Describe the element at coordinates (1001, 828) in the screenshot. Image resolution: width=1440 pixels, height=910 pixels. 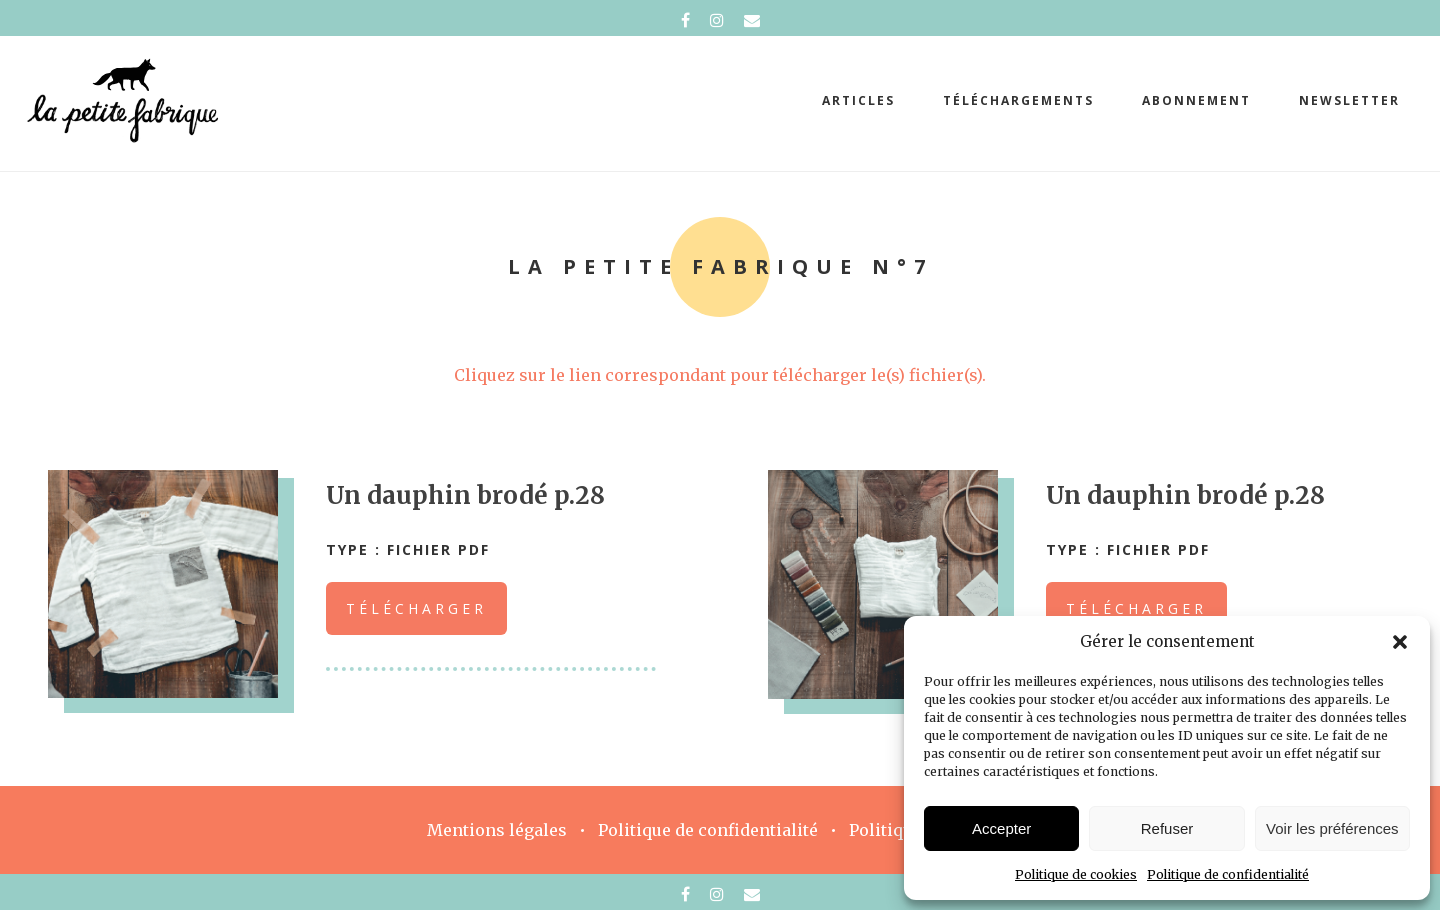
I see `Accepter` at that location.